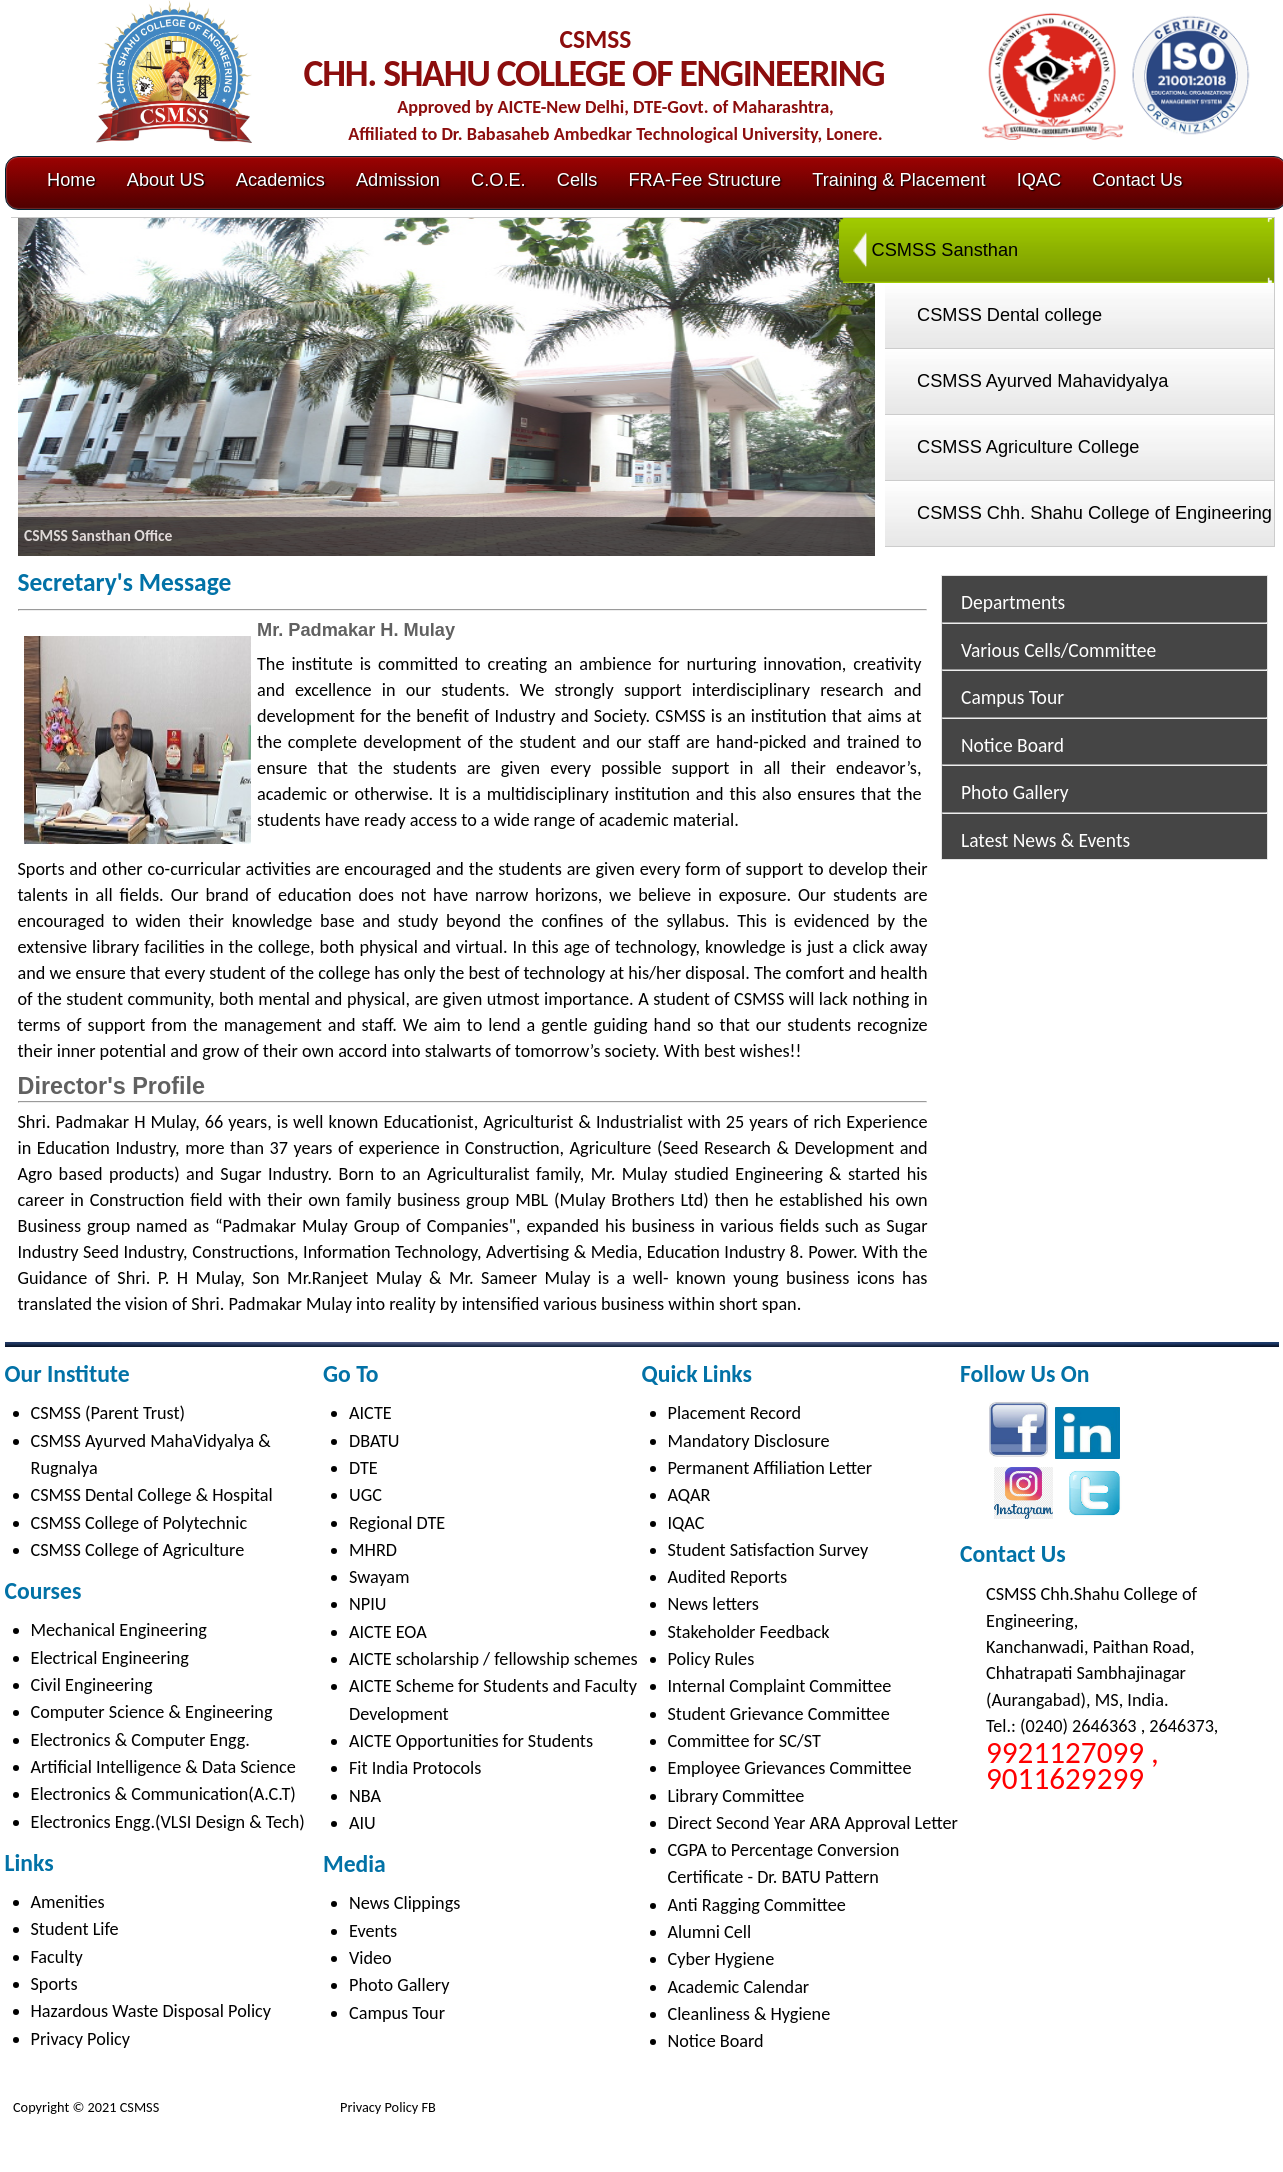 The image size is (1283, 2172). What do you see at coordinates (363, 1468) in the screenshot?
I see `DTE` at bounding box center [363, 1468].